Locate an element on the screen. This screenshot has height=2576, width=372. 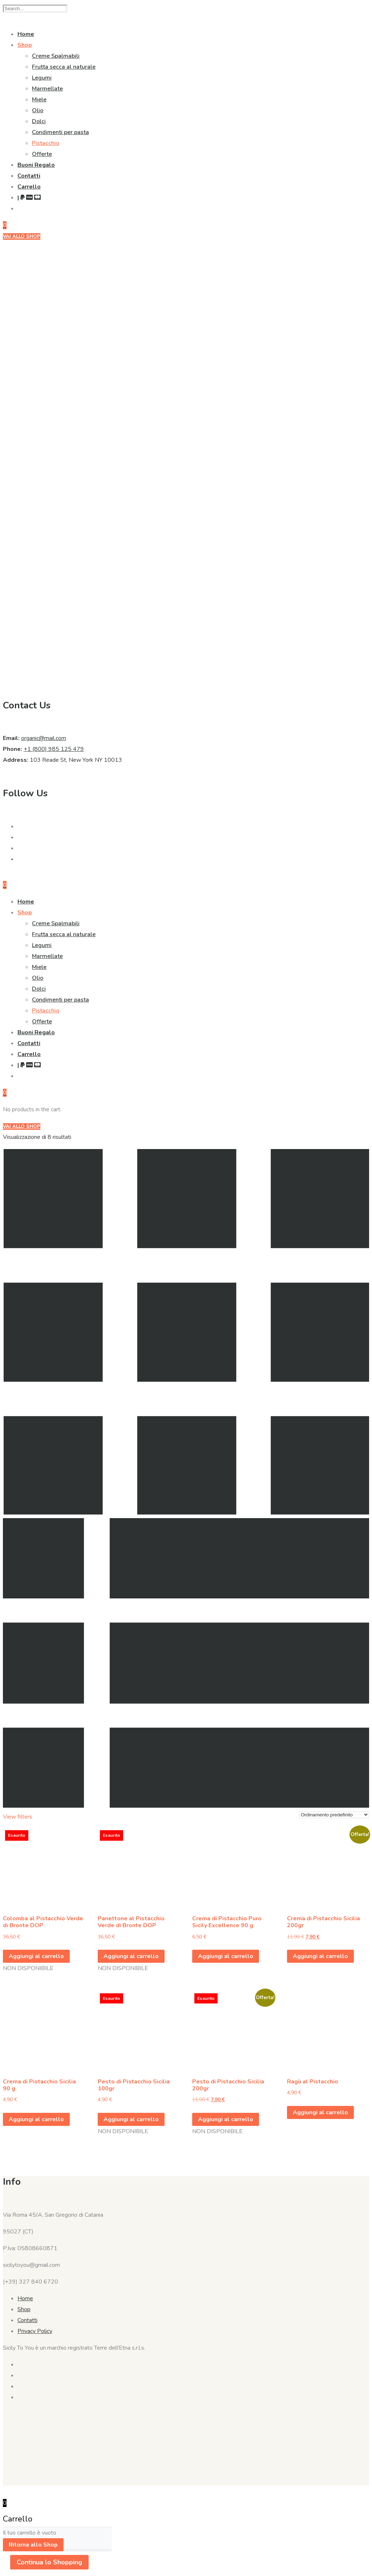
Frutta secca al naturale is located at coordinates (64, 67).